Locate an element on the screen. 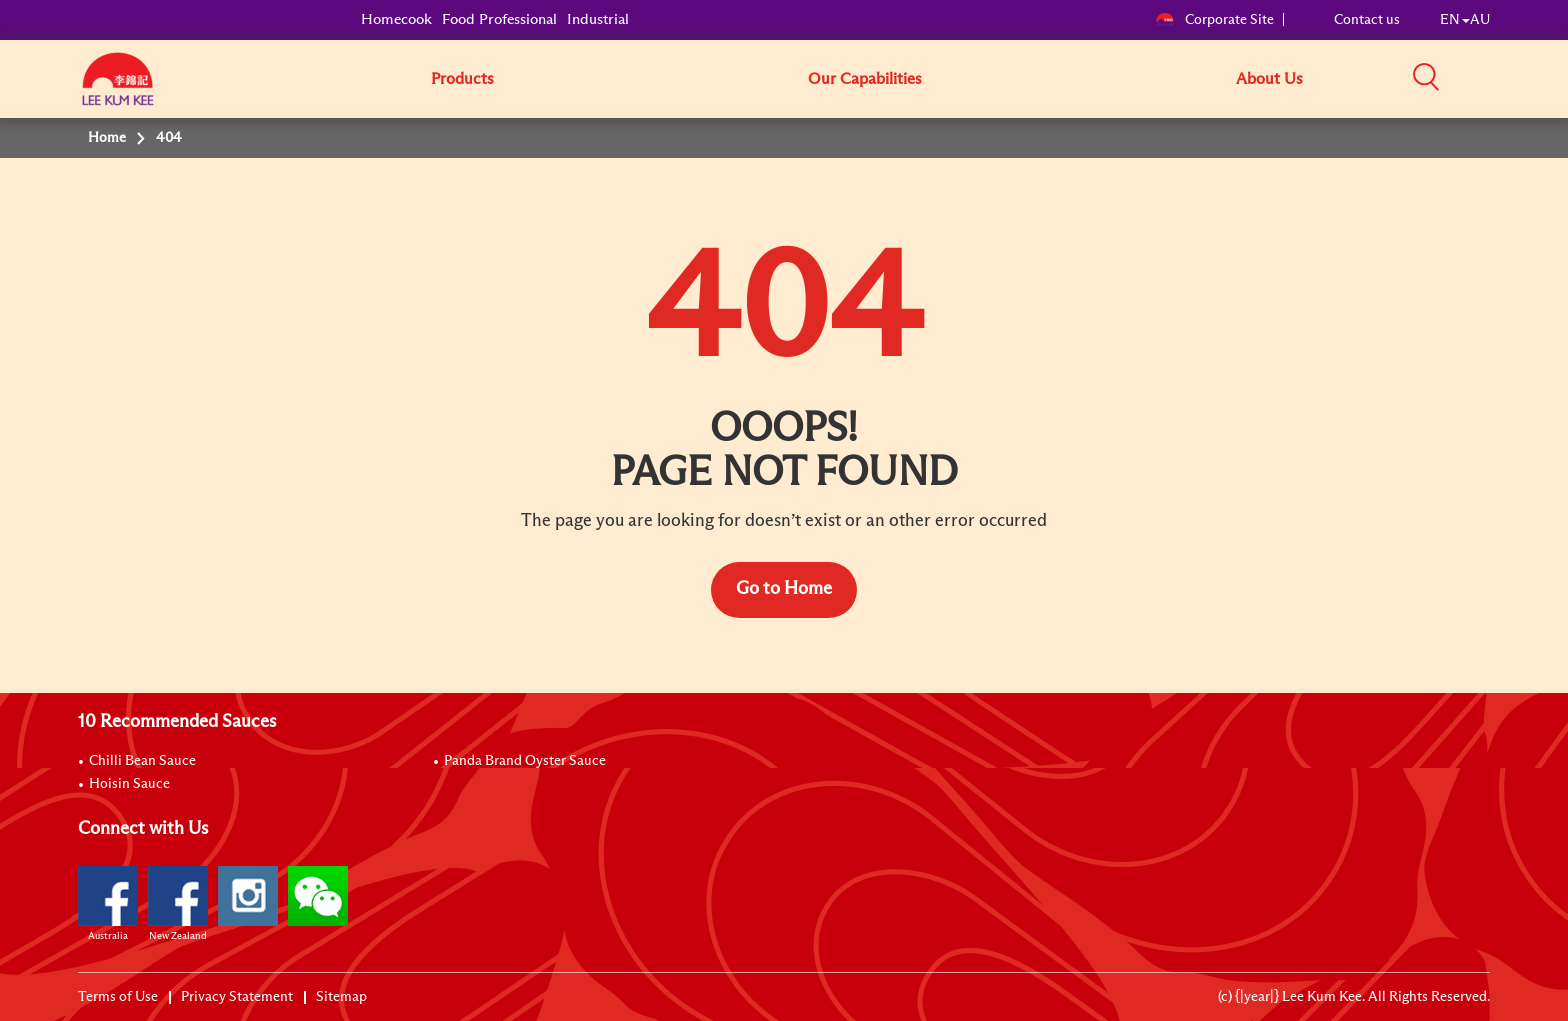  Homecook is located at coordinates (396, 19).